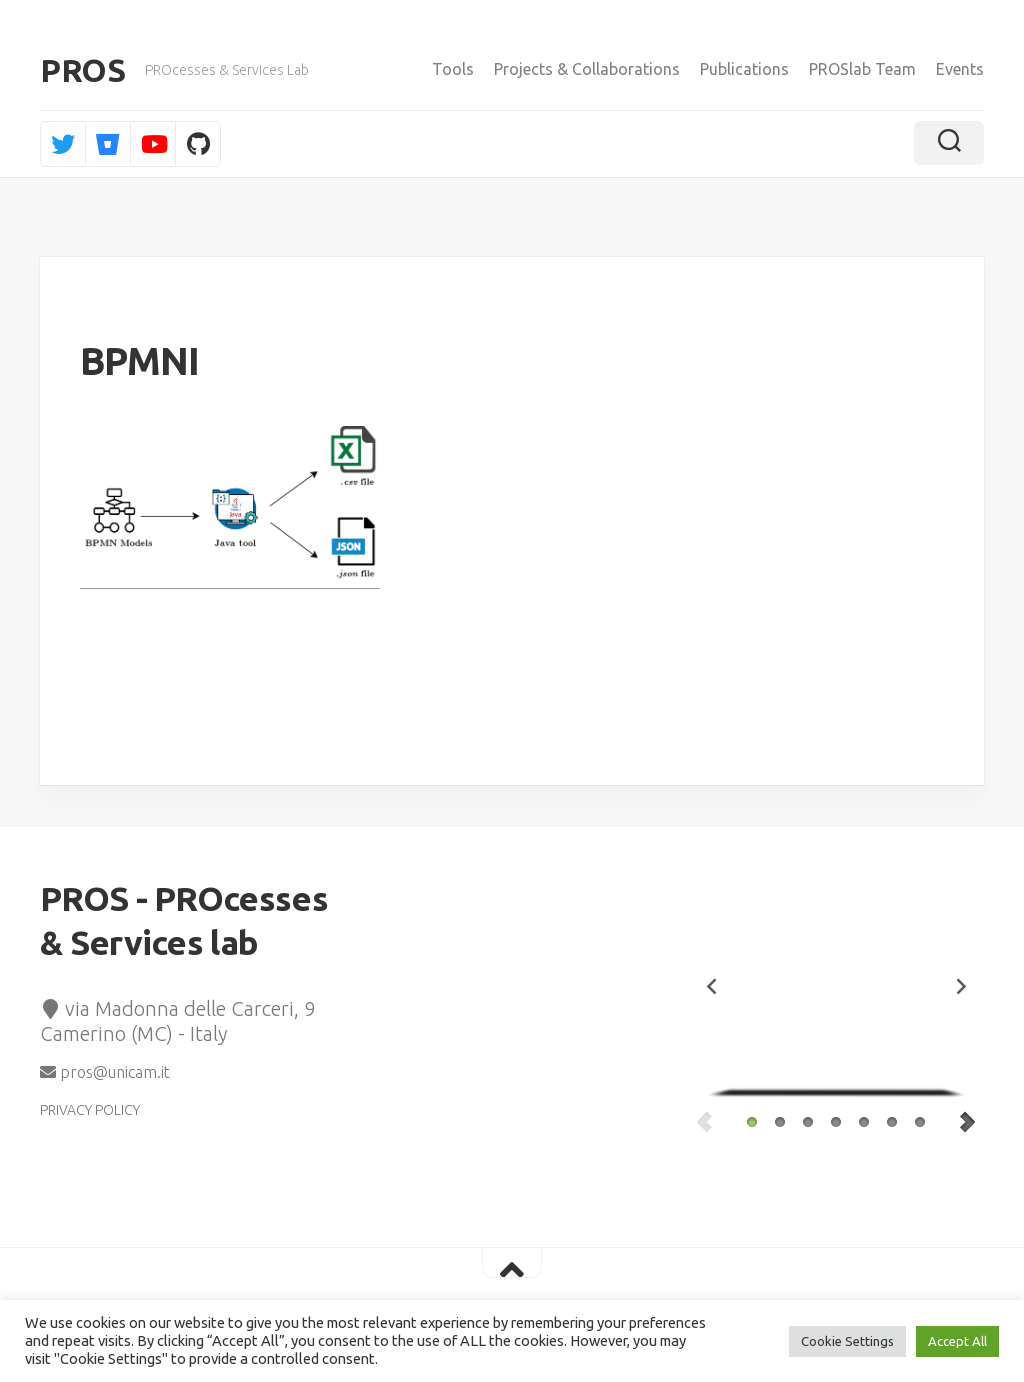 The width and height of the screenshot is (1024, 1382). Describe the element at coordinates (105, 1072) in the screenshot. I see `pros@unicam.it` at that location.